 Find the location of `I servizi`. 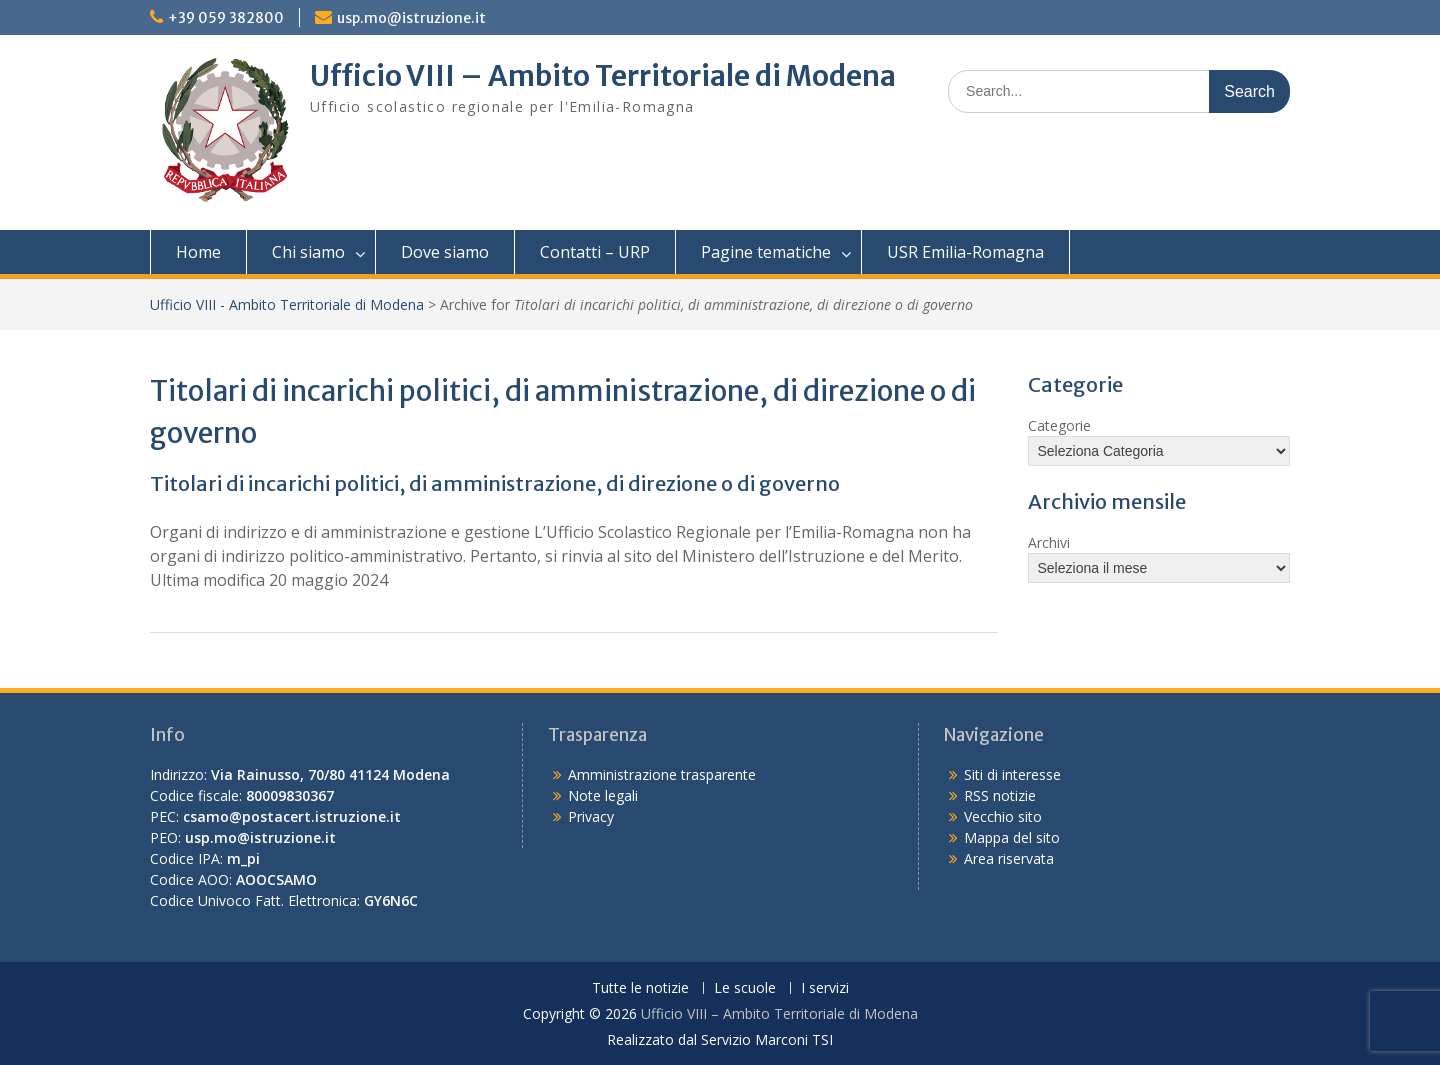

I servizi is located at coordinates (825, 988).